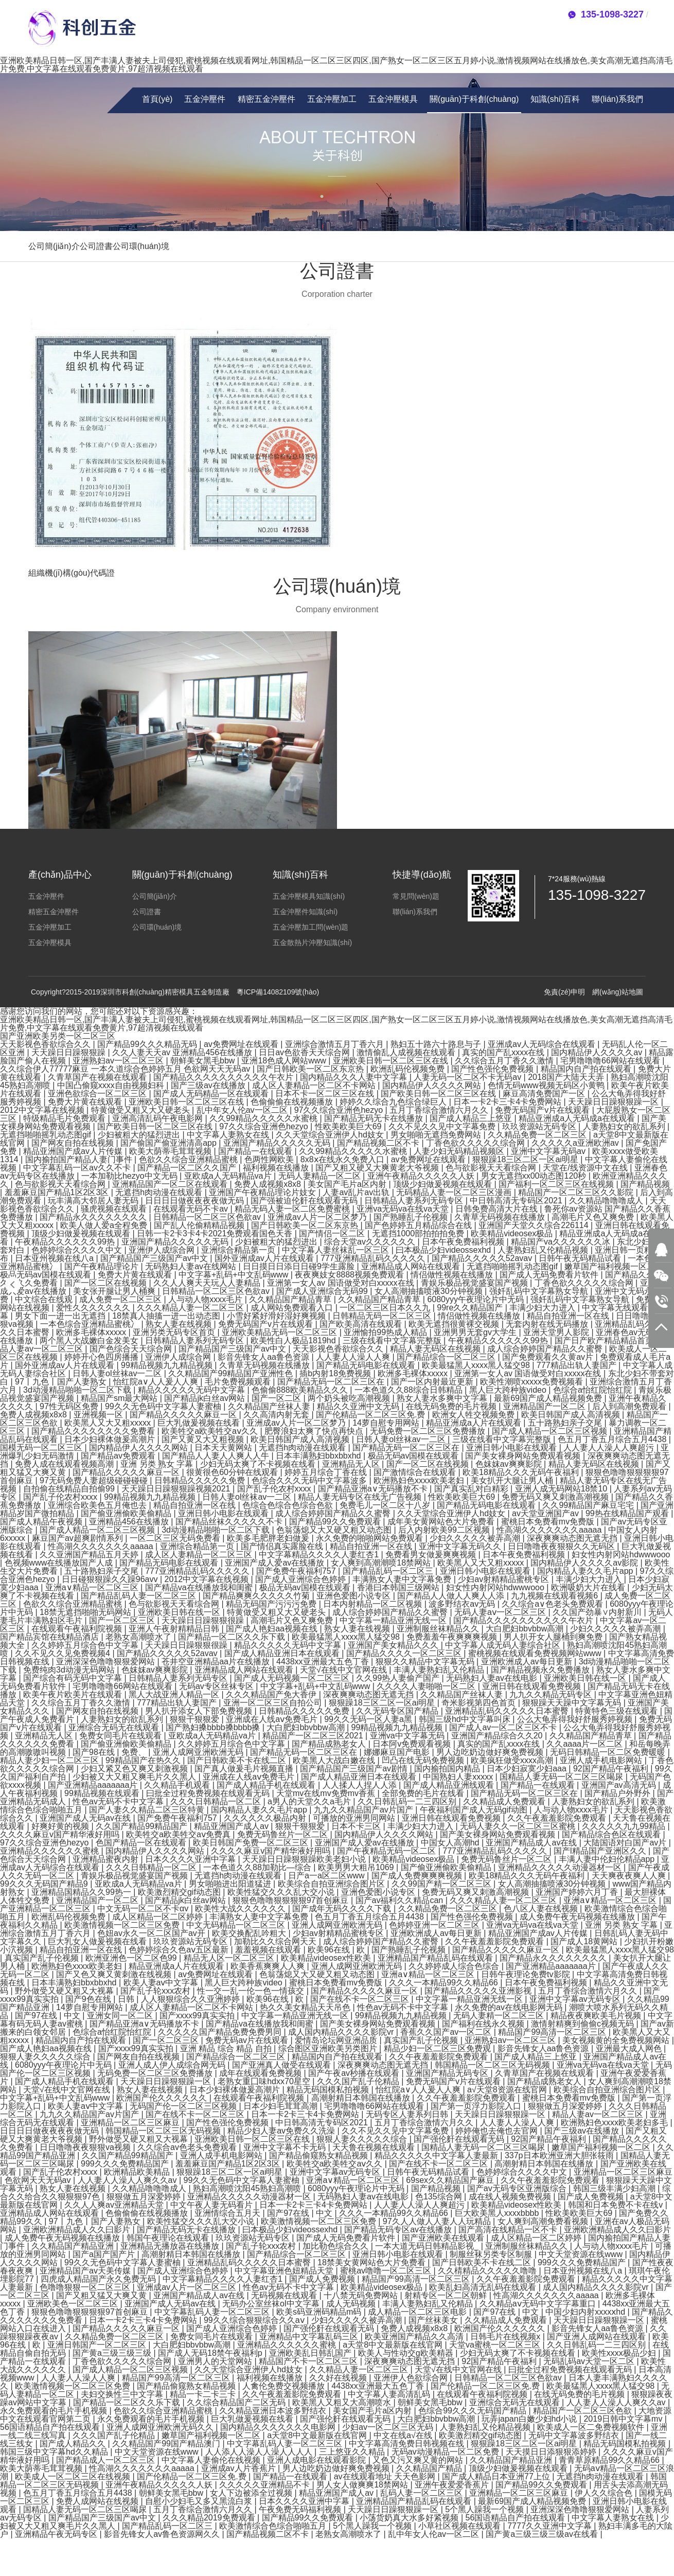 This screenshot has width=674, height=2576. What do you see at coordinates (419, 1233) in the screenshot?
I see `无遮挡1000部拍拍拍免费` at bounding box center [419, 1233].